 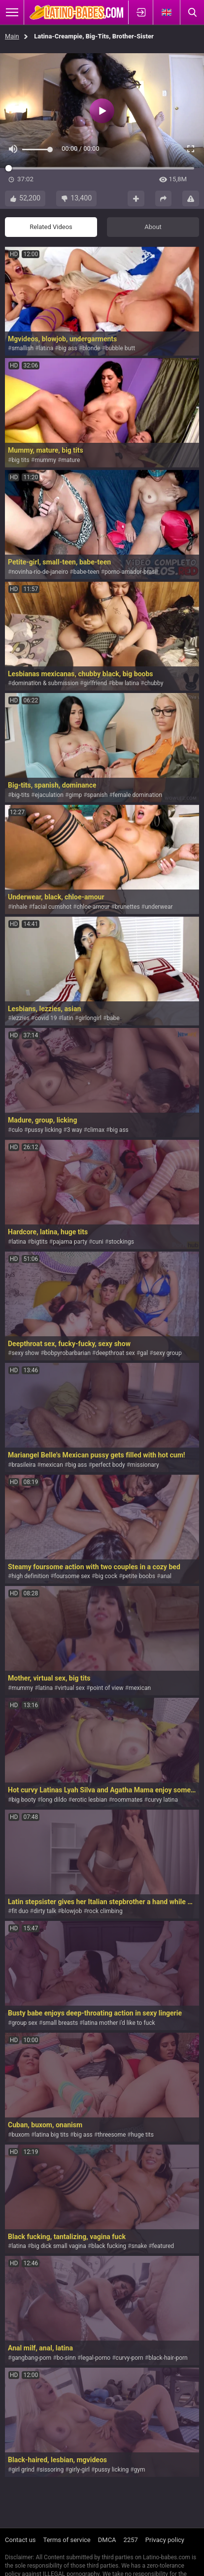 I want to click on fit duo, so click(x=19, y=1911).